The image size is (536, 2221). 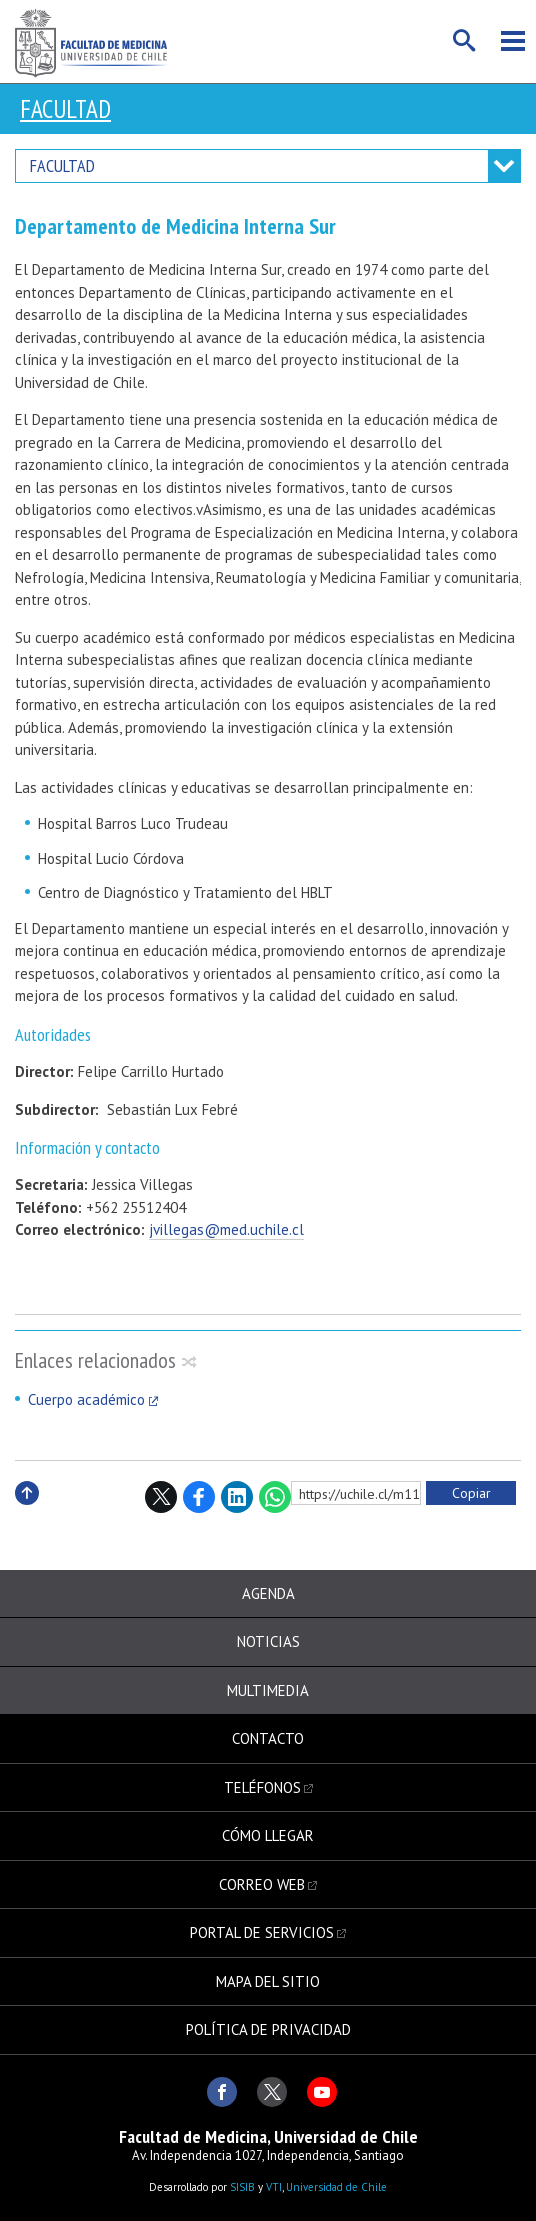 I want to click on Correo web, so click(x=262, y=1884).